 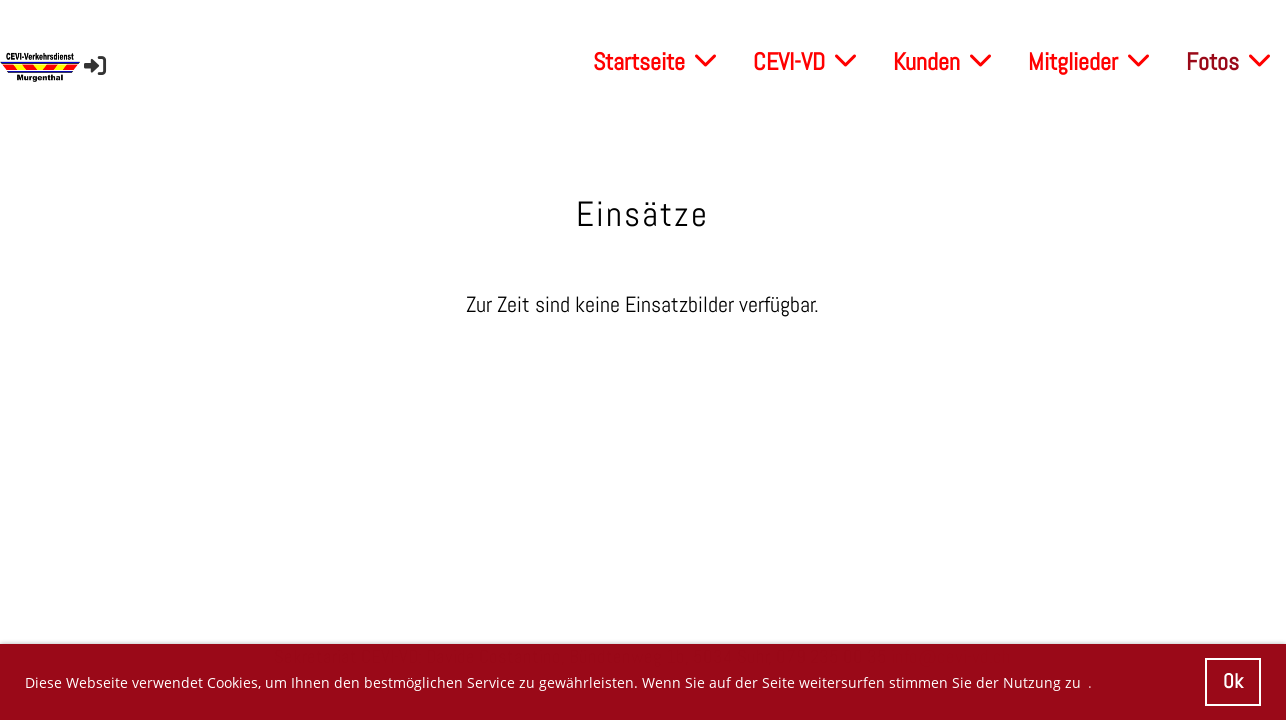 I want to click on Ok [button], so click(x=1233, y=681).